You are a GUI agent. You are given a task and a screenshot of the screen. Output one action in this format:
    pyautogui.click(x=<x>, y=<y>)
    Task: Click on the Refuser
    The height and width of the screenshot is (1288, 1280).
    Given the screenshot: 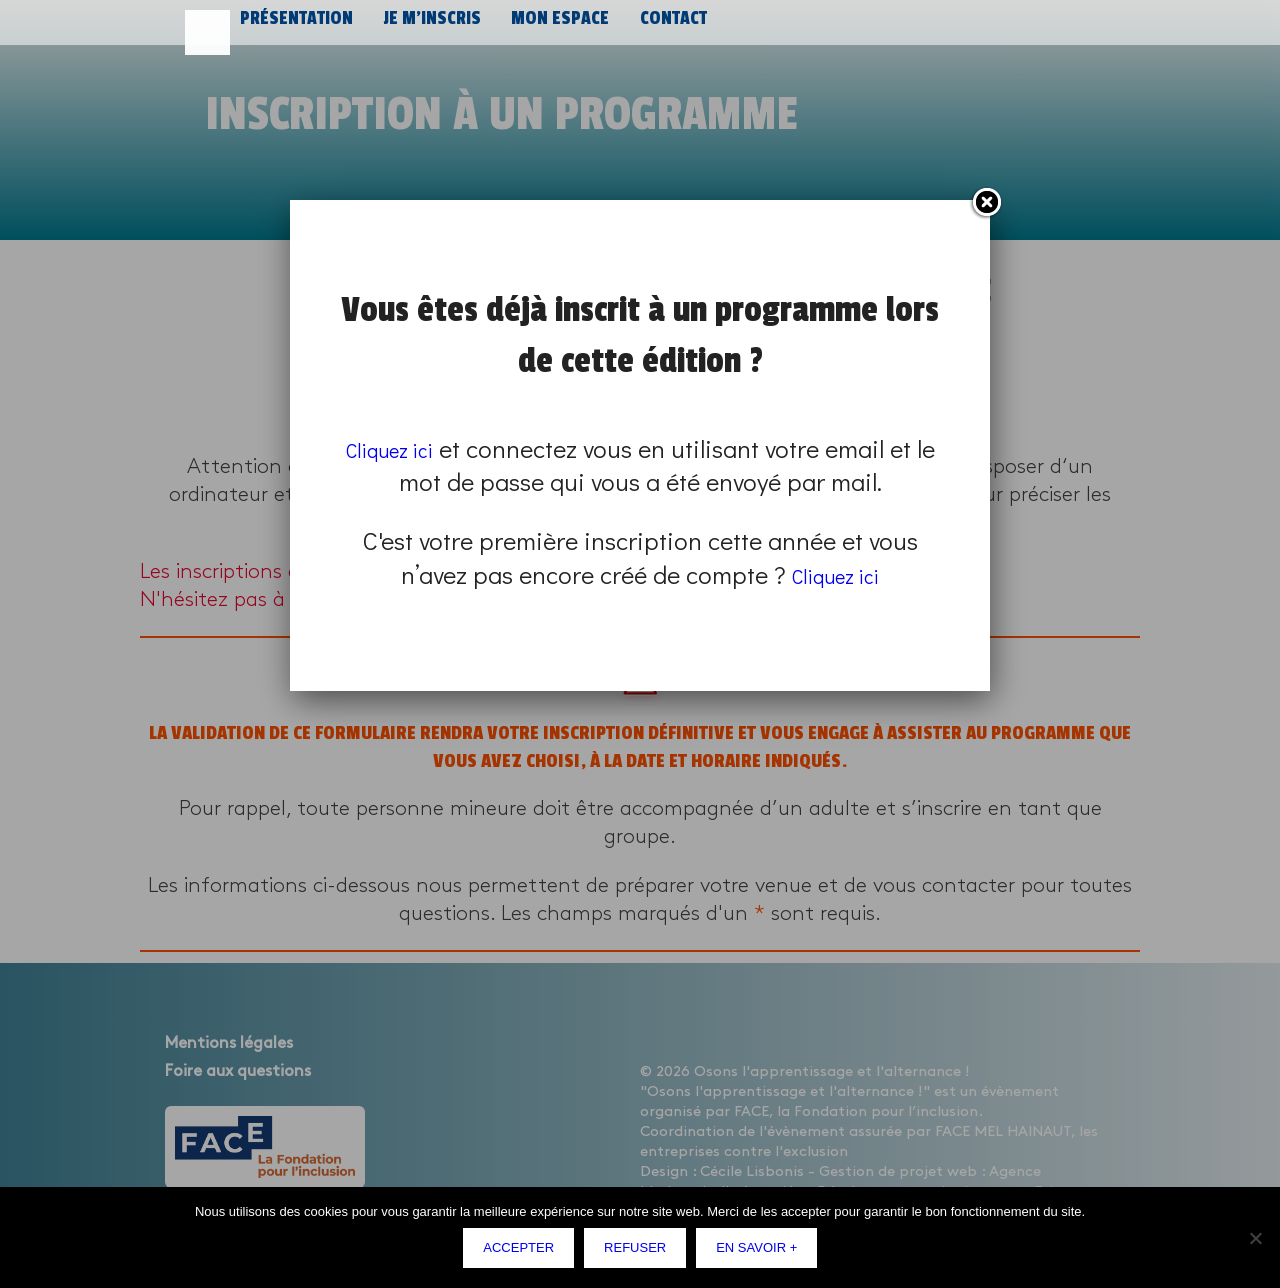 What is the action you would take?
    pyautogui.click(x=640, y=1252)
    